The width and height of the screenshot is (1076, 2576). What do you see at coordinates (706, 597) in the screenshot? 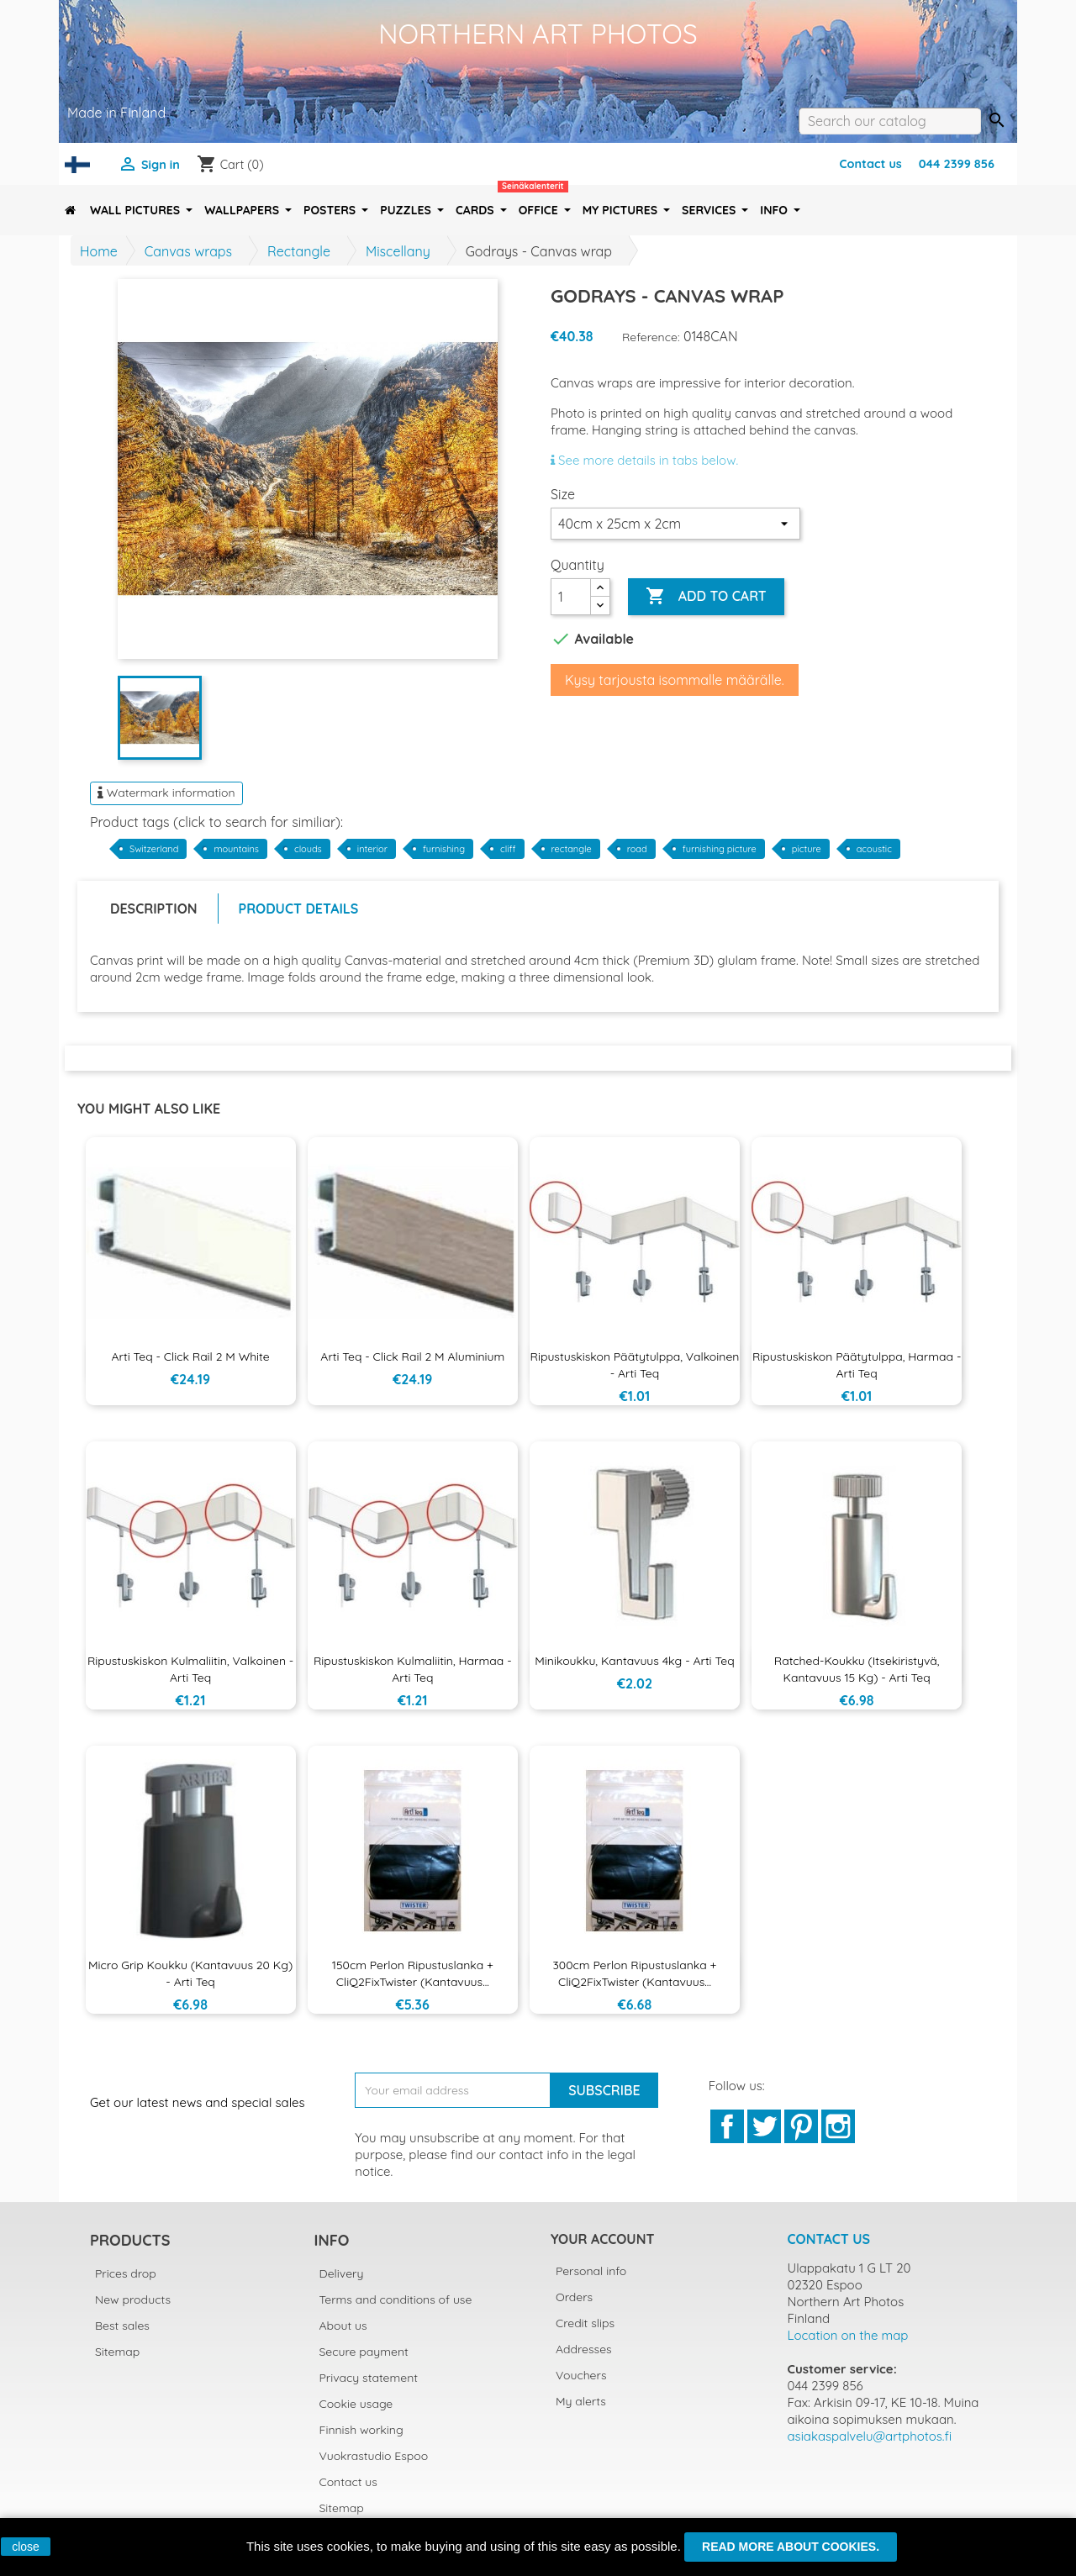
I see `Add to cart` at bounding box center [706, 597].